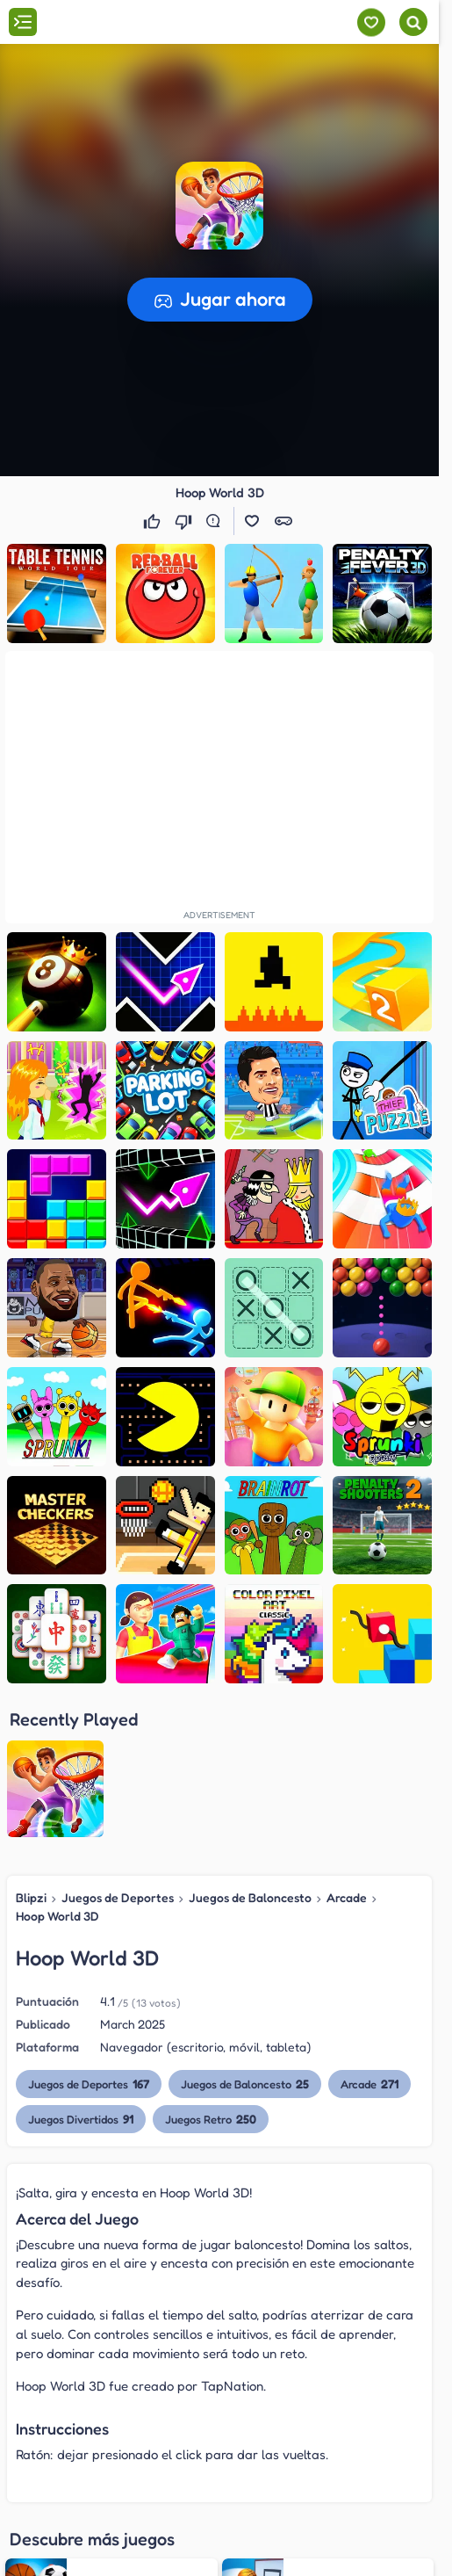 This screenshot has height=2576, width=452. What do you see at coordinates (57, 1915) in the screenshot?
I see `Hoop World 3D` at bounding box center [57, 1915].